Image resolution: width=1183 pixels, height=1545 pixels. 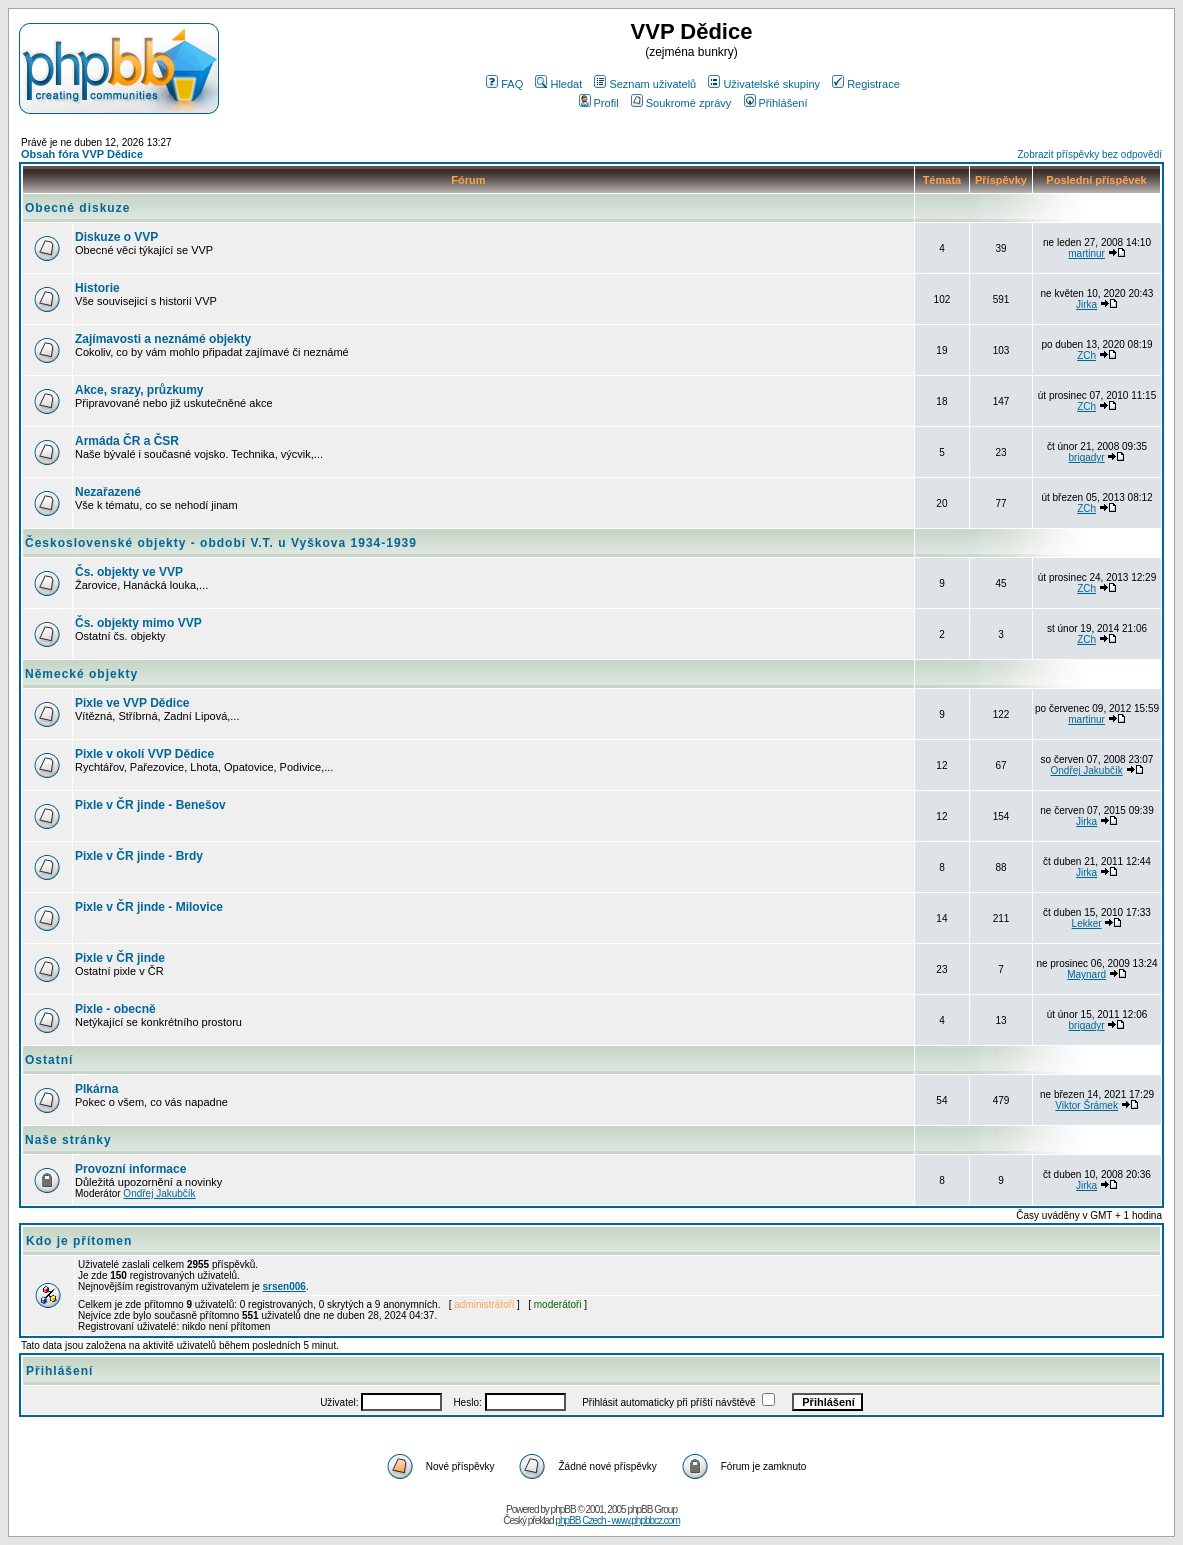 What do you see at coordinates (130, 1169) in the screenshot?
I see `Provozní informace` at bounding box center [130, 1169].